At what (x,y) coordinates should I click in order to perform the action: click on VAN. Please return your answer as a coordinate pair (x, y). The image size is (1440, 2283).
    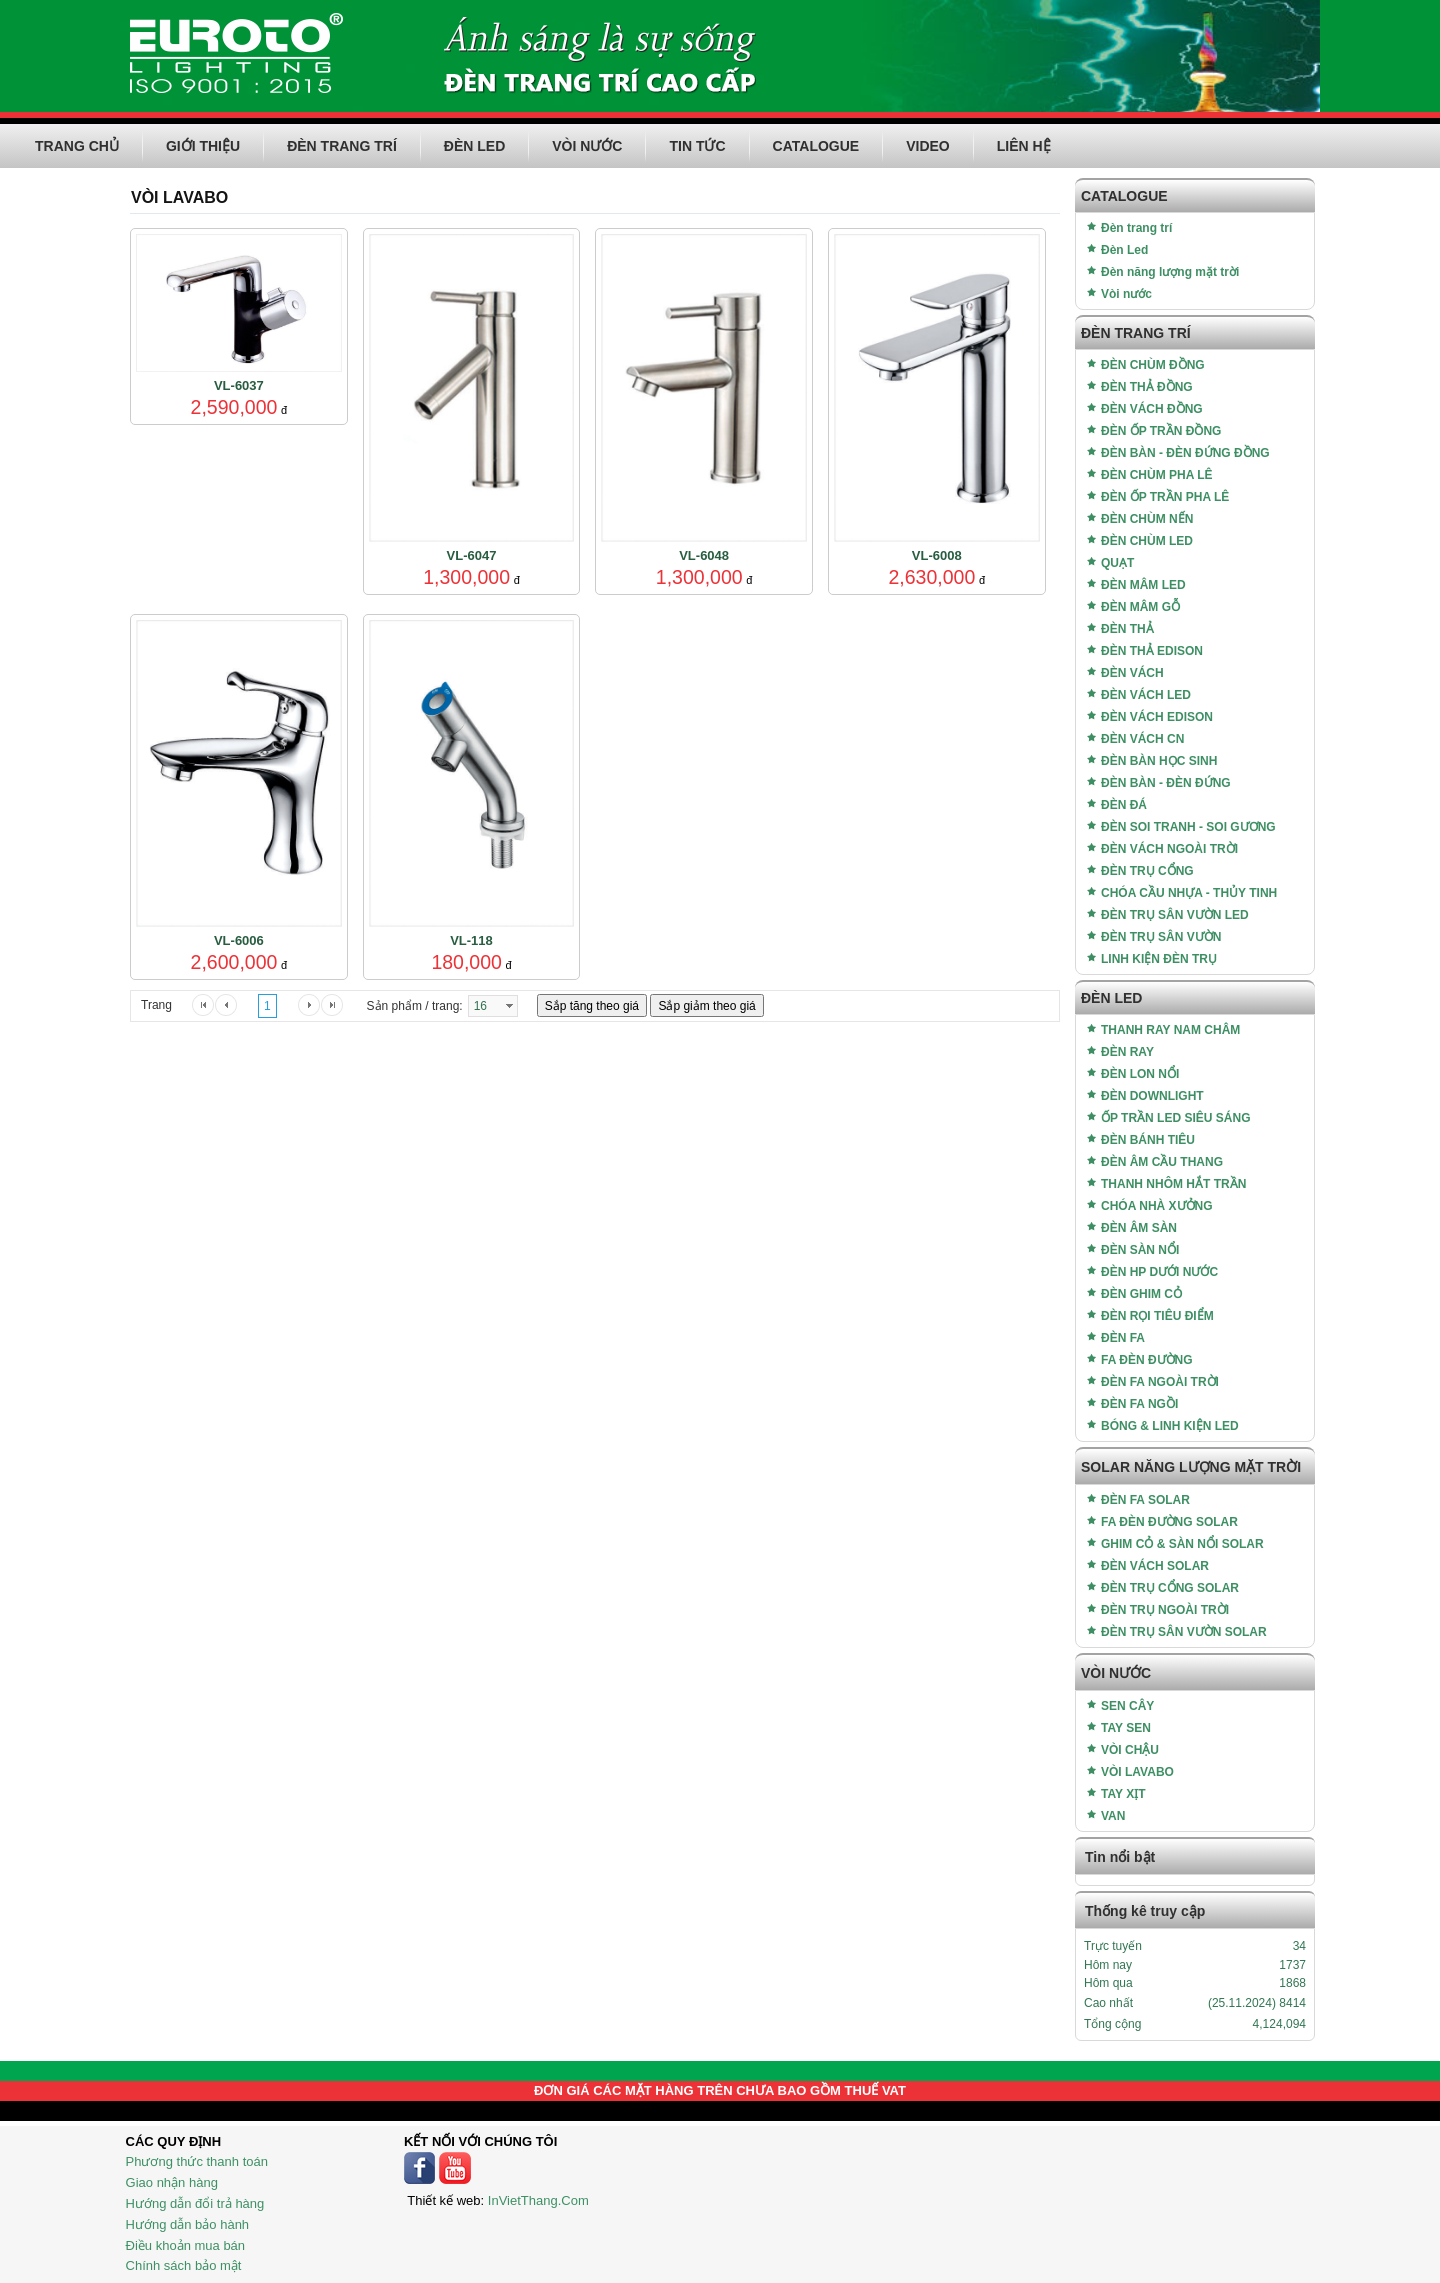
    Looking at the image, I should click on (1113, 1816).